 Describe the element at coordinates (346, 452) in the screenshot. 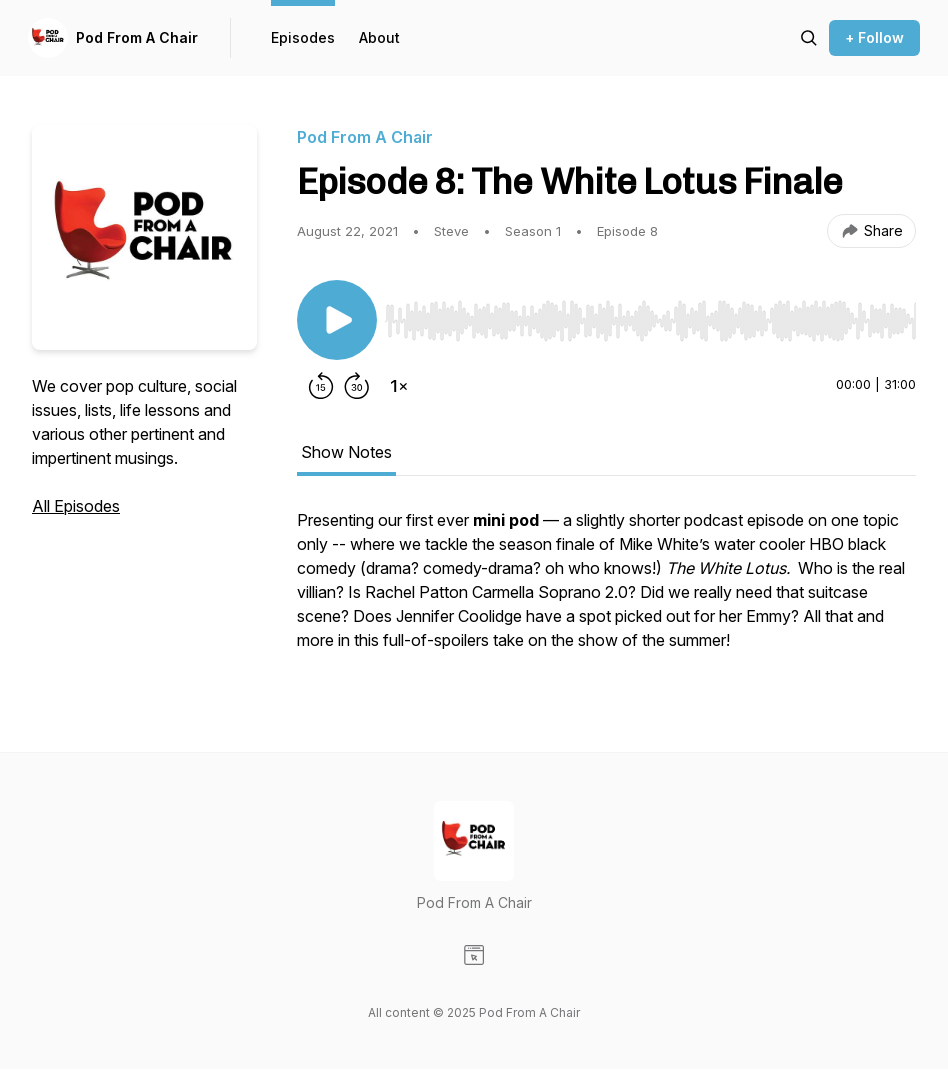

I see `Show Notes [tab]` at that location.